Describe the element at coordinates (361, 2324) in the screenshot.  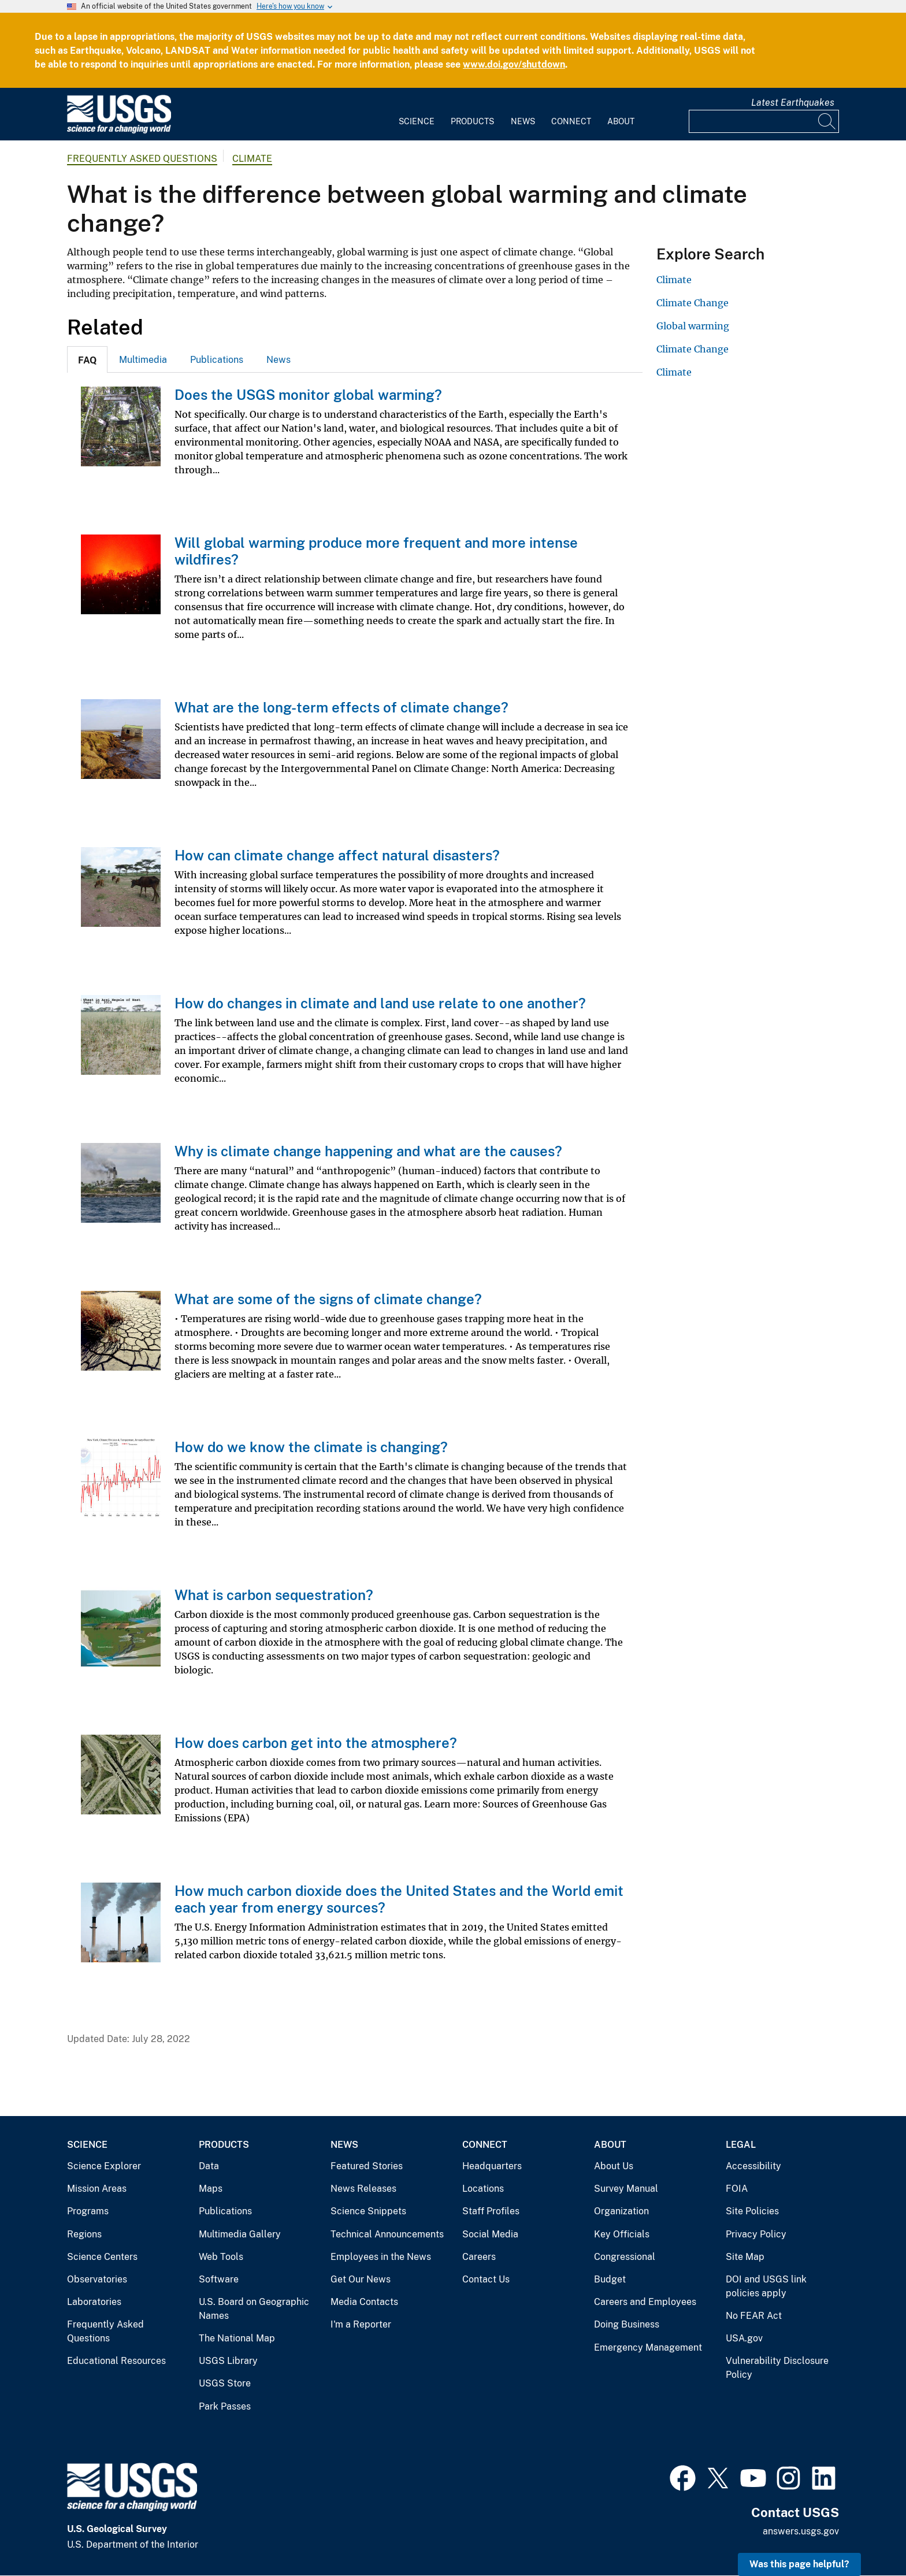
I see `I'm a Reporter` at that location.